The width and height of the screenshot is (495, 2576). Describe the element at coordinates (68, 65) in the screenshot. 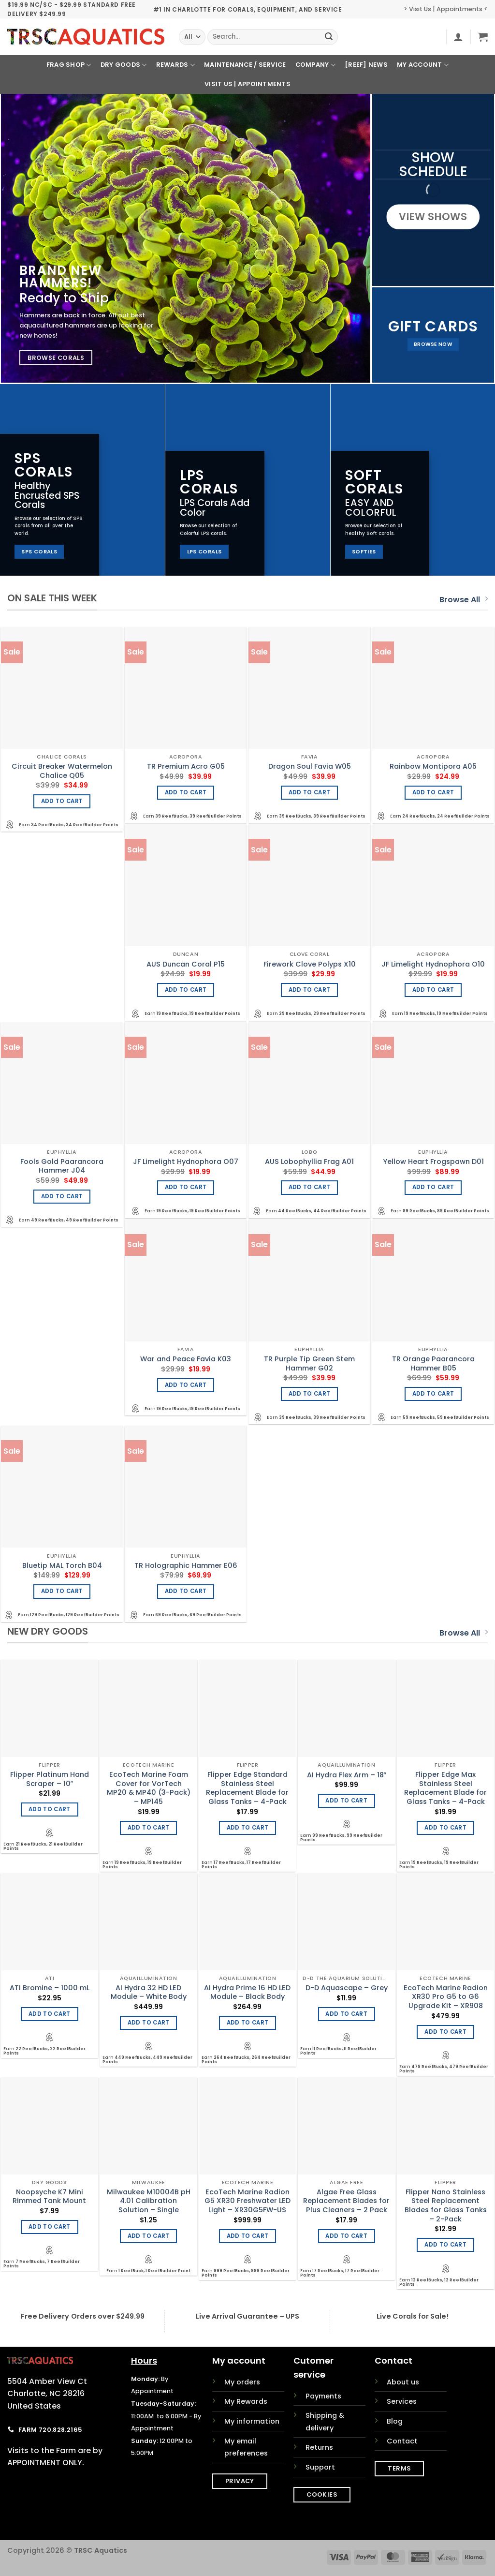

I see `Frag Shop` at that location.